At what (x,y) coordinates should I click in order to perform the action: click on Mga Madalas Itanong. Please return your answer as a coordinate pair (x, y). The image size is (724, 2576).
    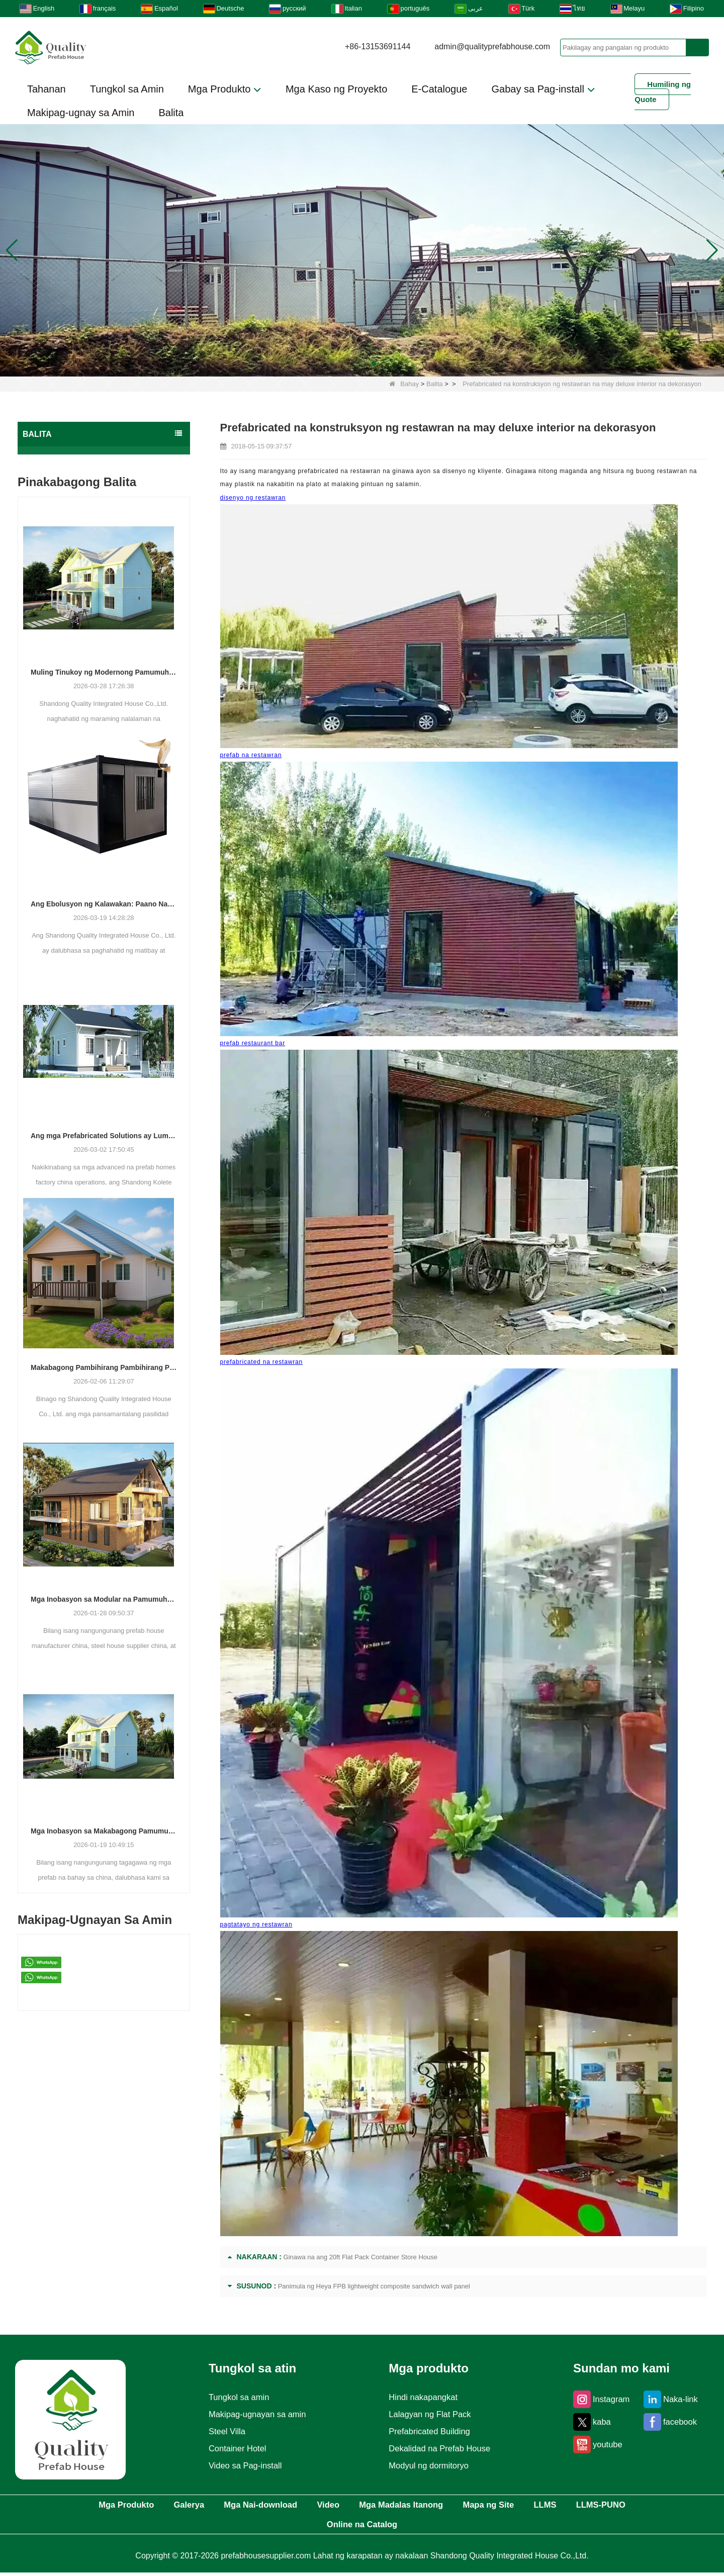
    Looking at the image, I should click on (448, 2506).